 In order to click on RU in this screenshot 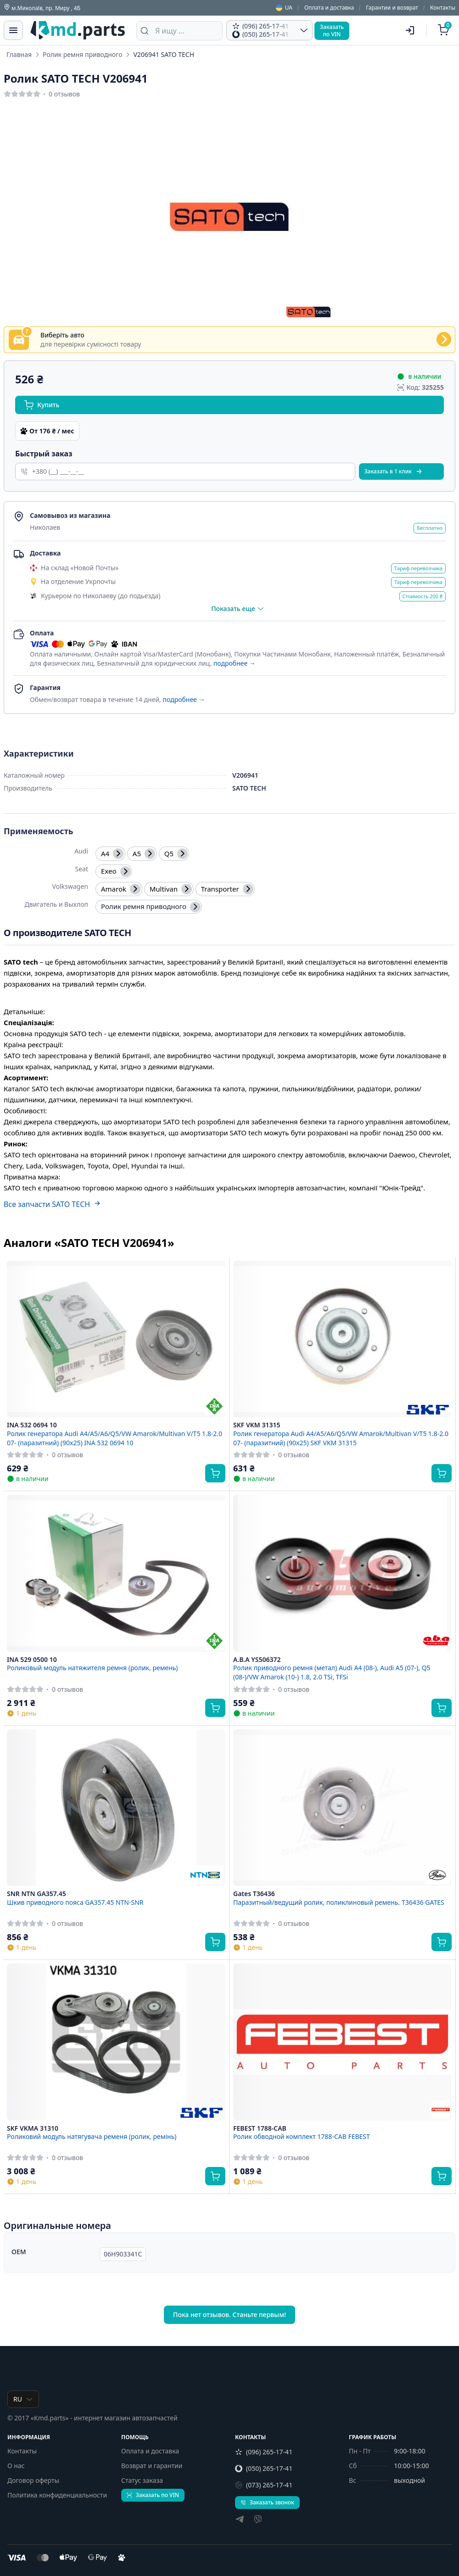, I will do `click(23, 2399)`.